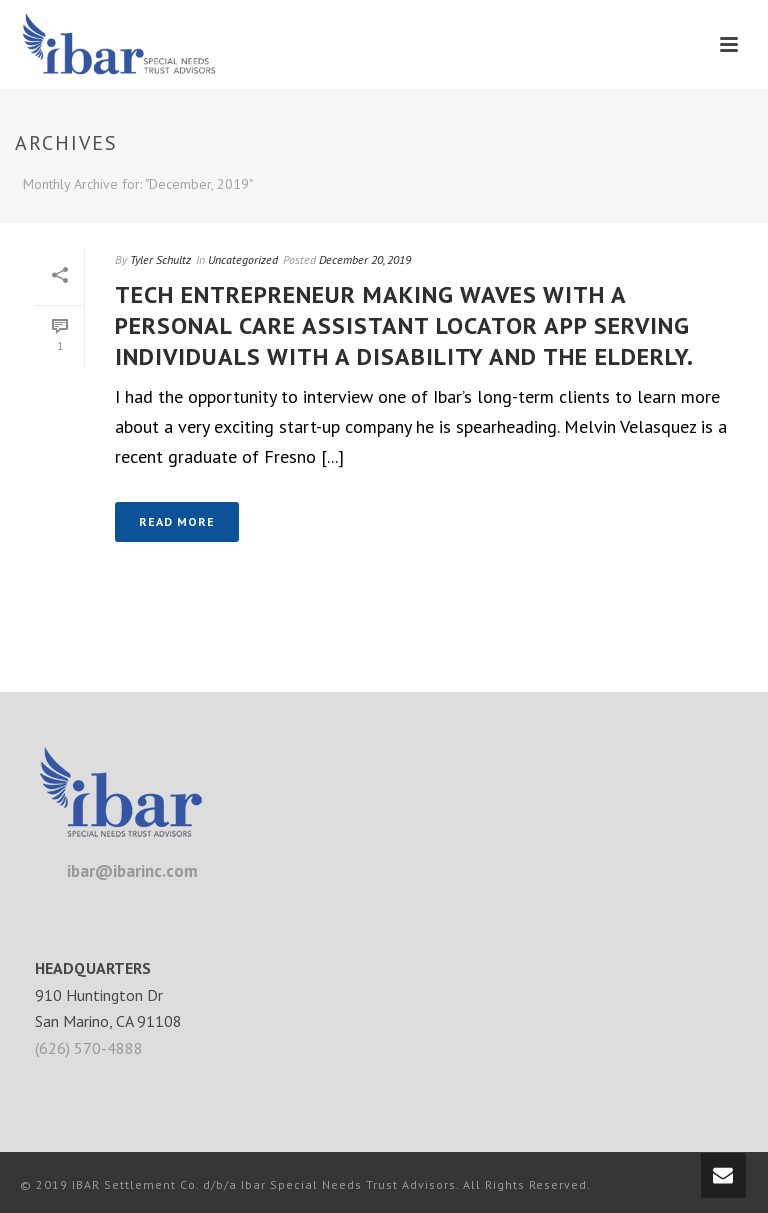 This screenshot has width=768, height=1213. I want to click on (626) 570-4888, so click(89, 1048).